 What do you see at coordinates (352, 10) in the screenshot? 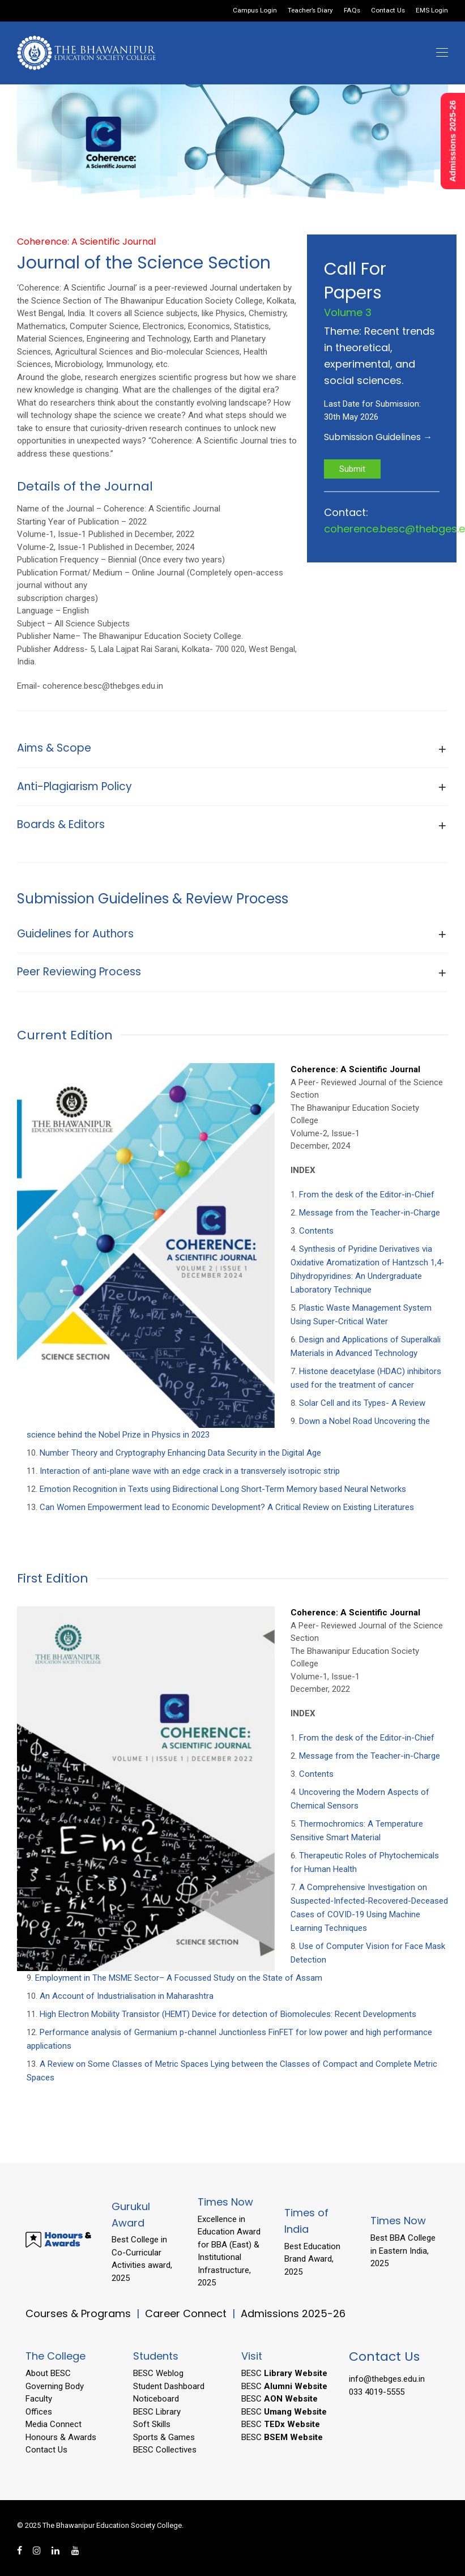
I see `FAQs` at bounding box center [352, 10].